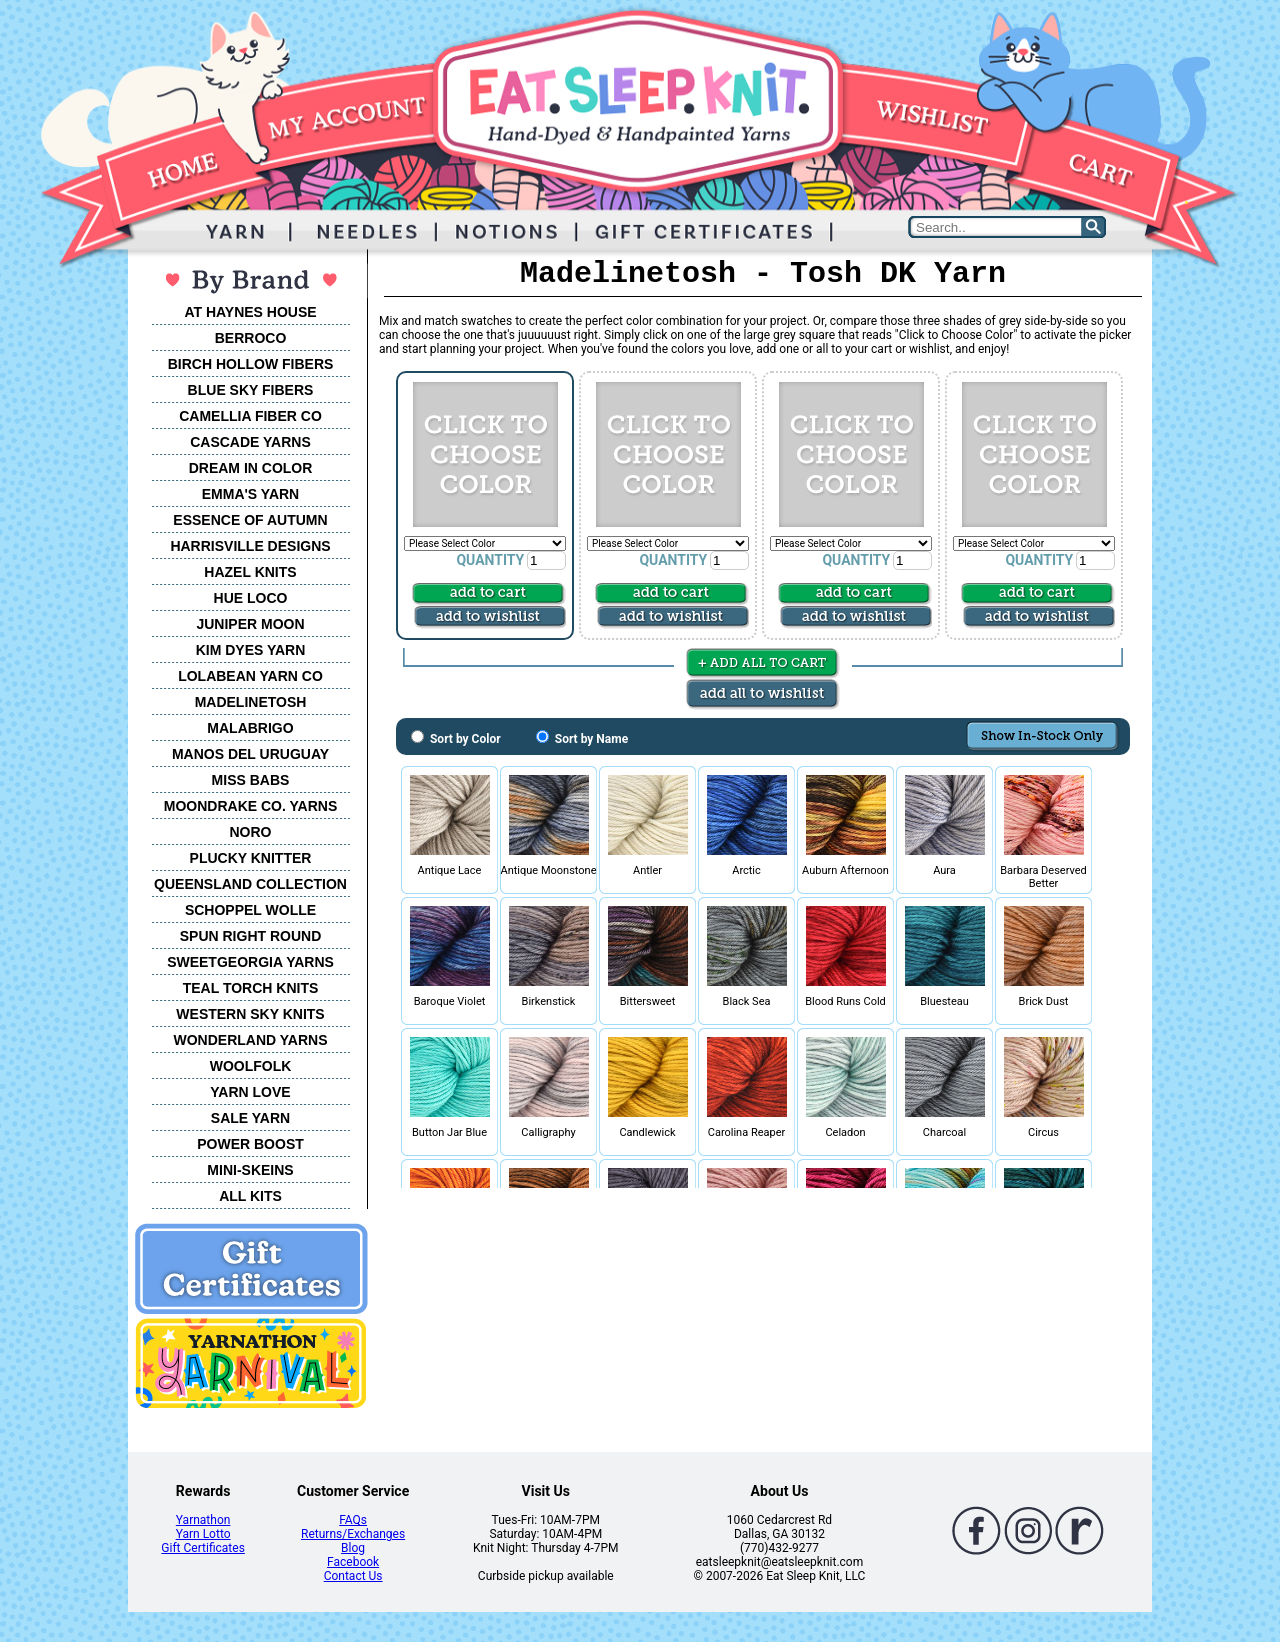  What do you see at coordinates (203, 1520) in the screenshot?
I see `Yarnathon` at bounding box center [203, 1520].